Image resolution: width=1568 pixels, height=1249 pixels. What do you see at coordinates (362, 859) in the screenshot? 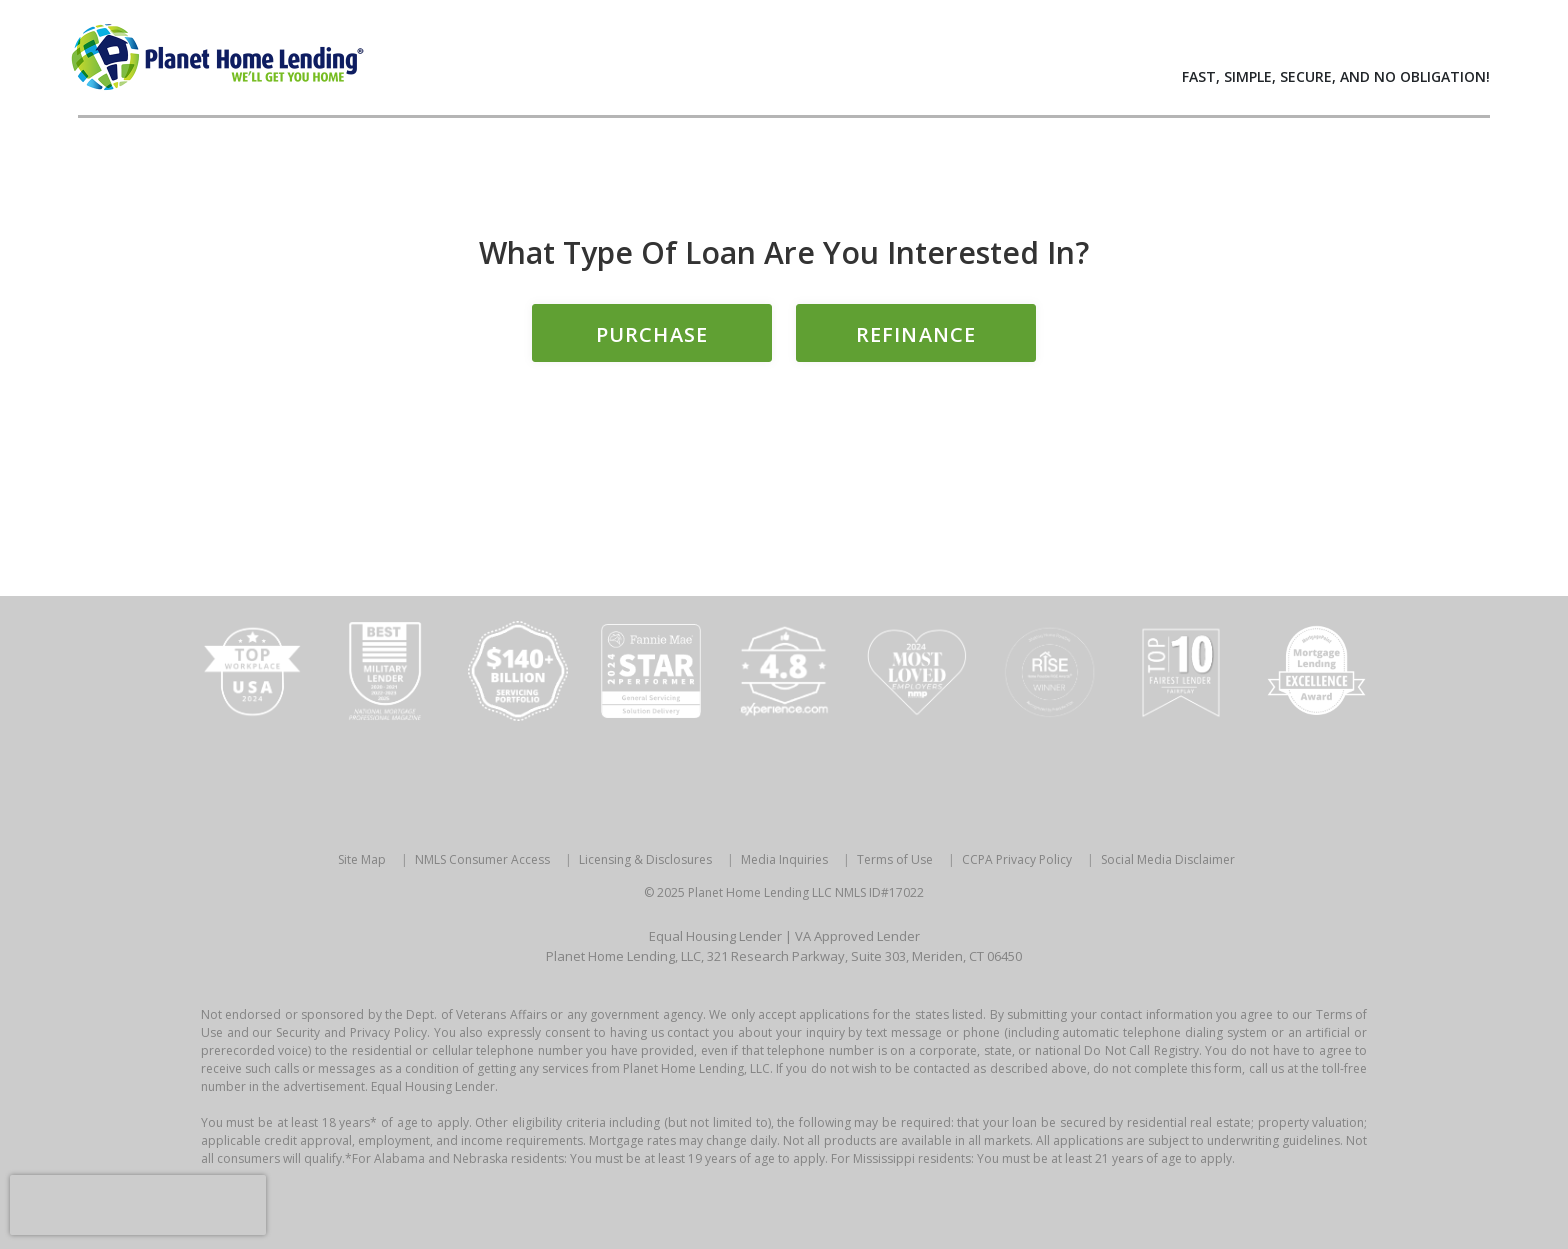
I see `Site Map` at bounding box center [362, 859].